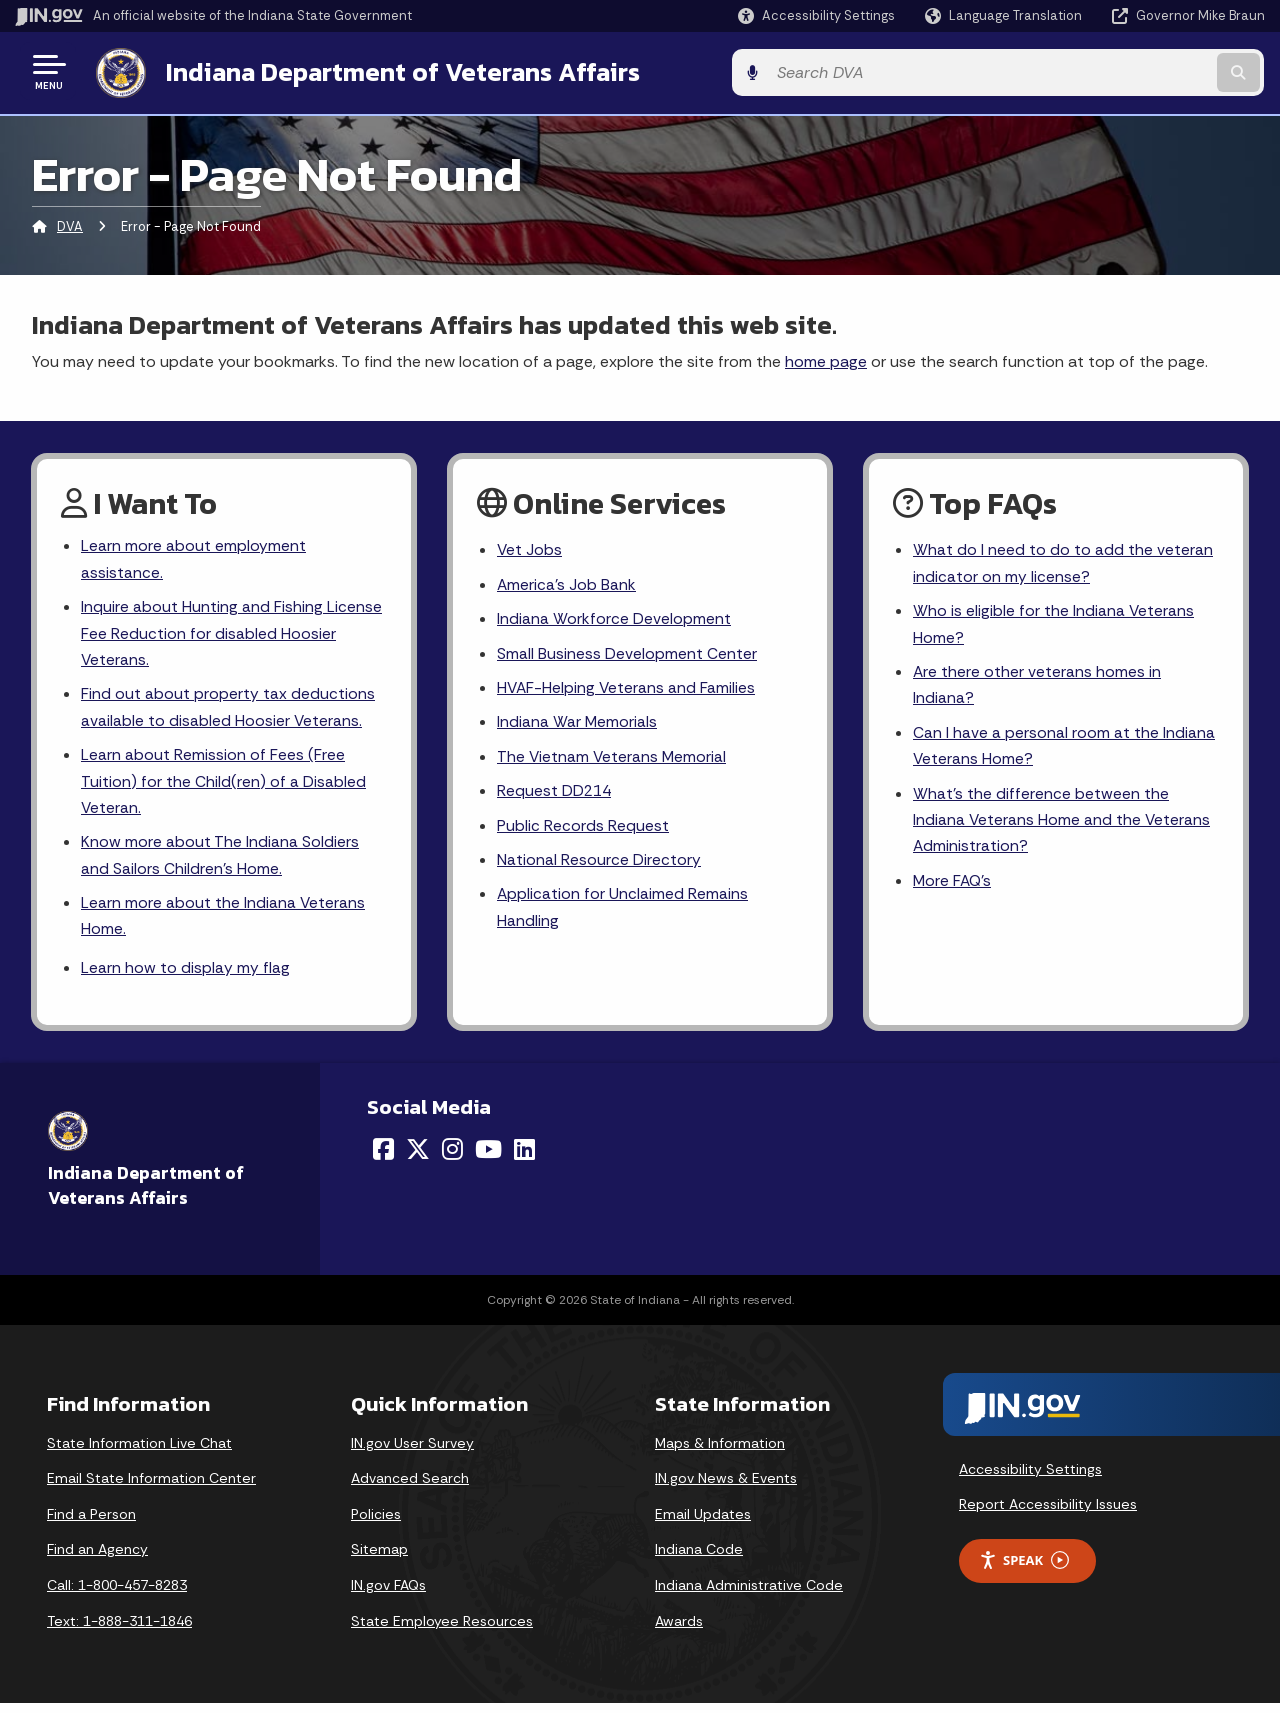  What do you see at coordinates (530, 548) in the screenshot?
I see `Vet Jobs` at bounding box center [530, 548].